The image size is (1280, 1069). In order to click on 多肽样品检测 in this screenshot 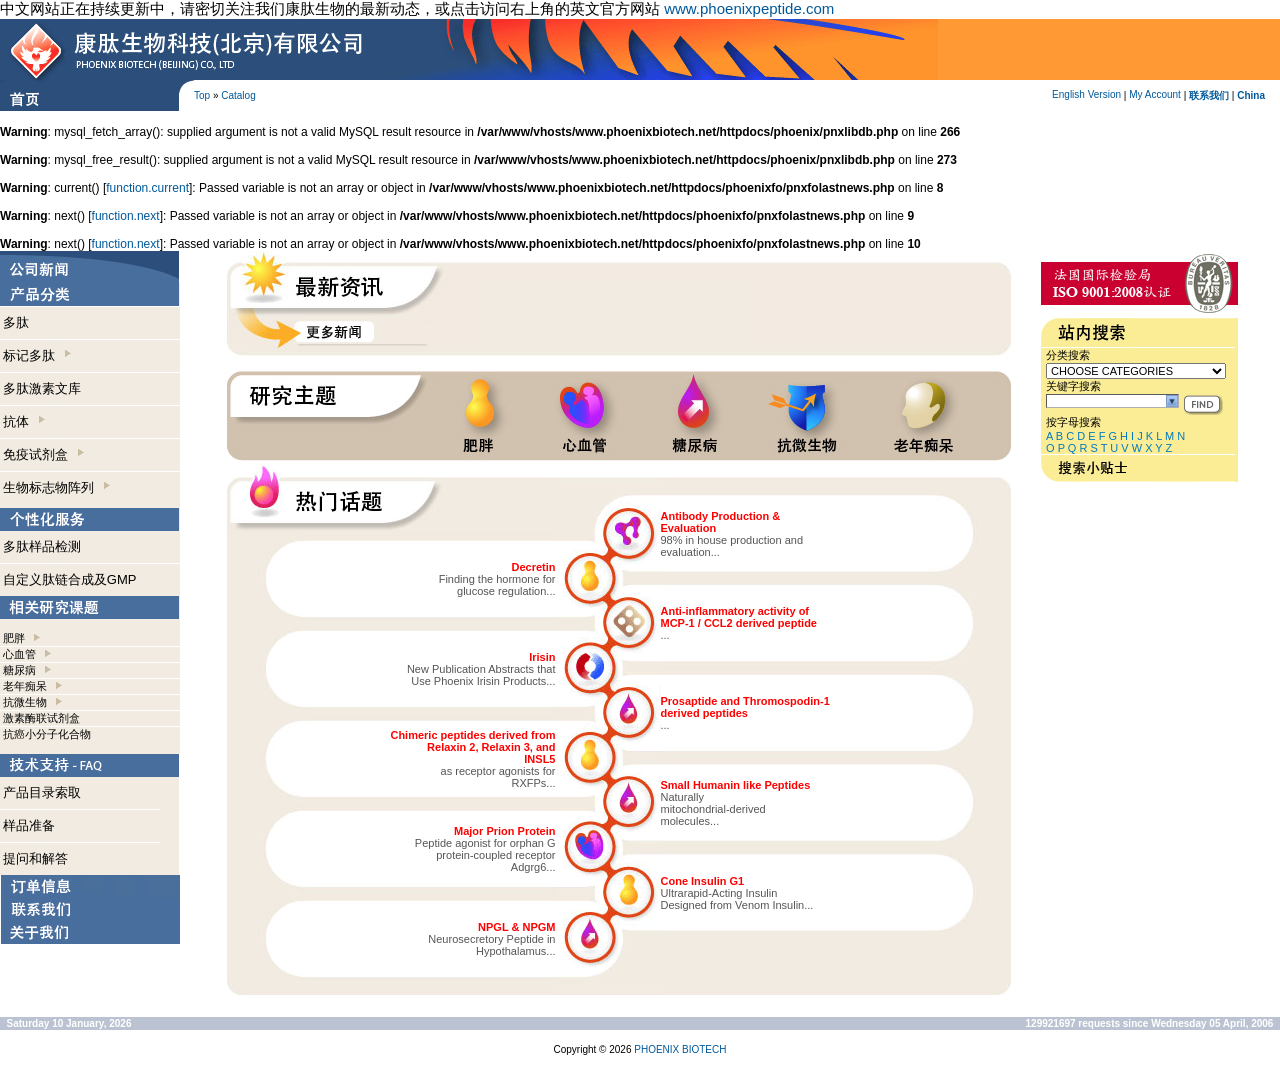, I will do `click(42, 546)`.